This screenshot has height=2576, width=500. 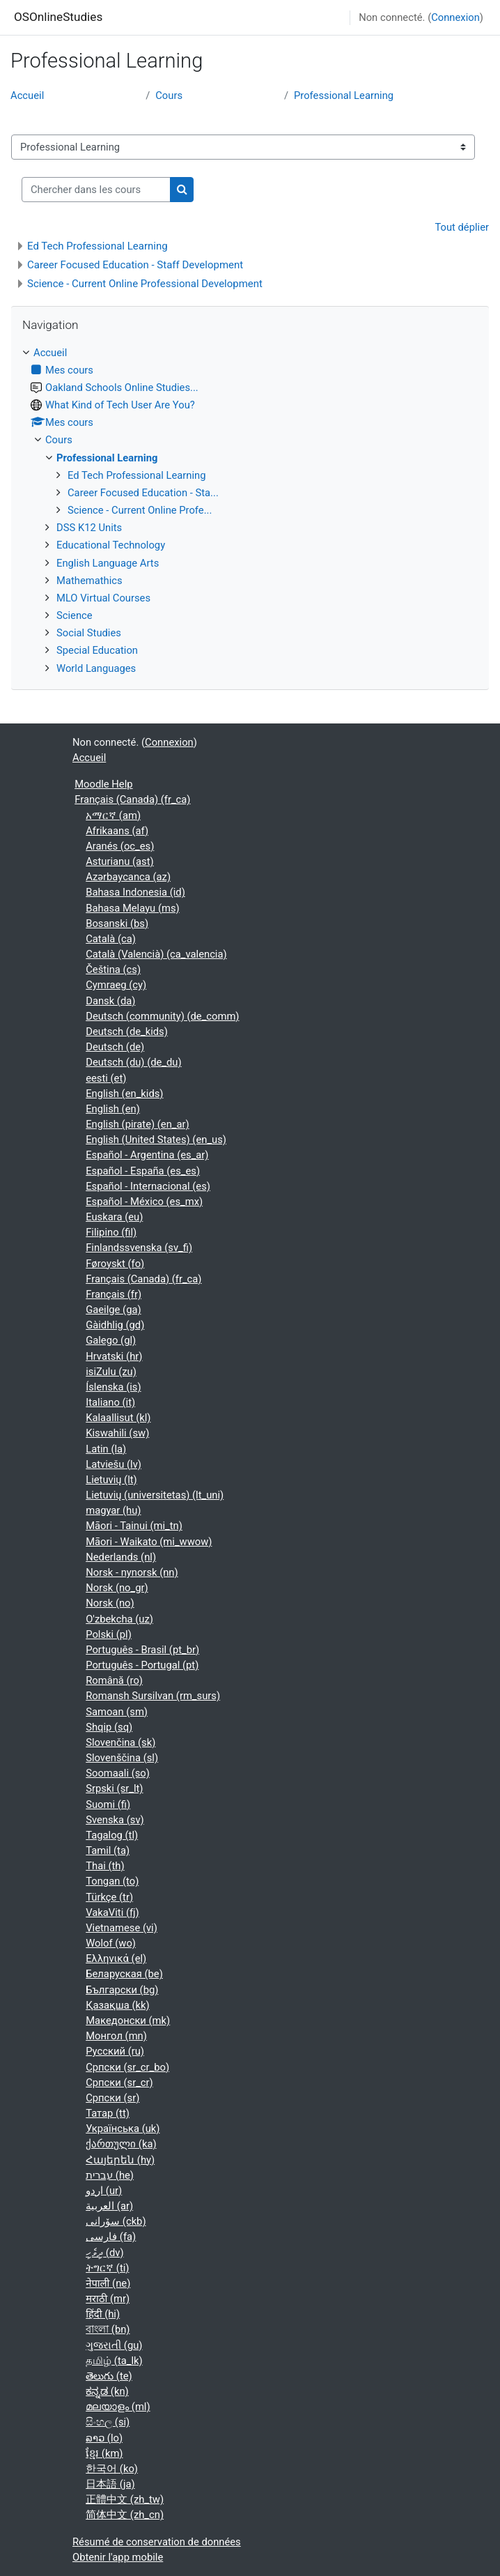 What do you see at coordinates (155, 1495) in the screenshot?
I see `Lietuvių (universitetas) ‎(lt_uni)‎` at bounding box center [155, 1495].